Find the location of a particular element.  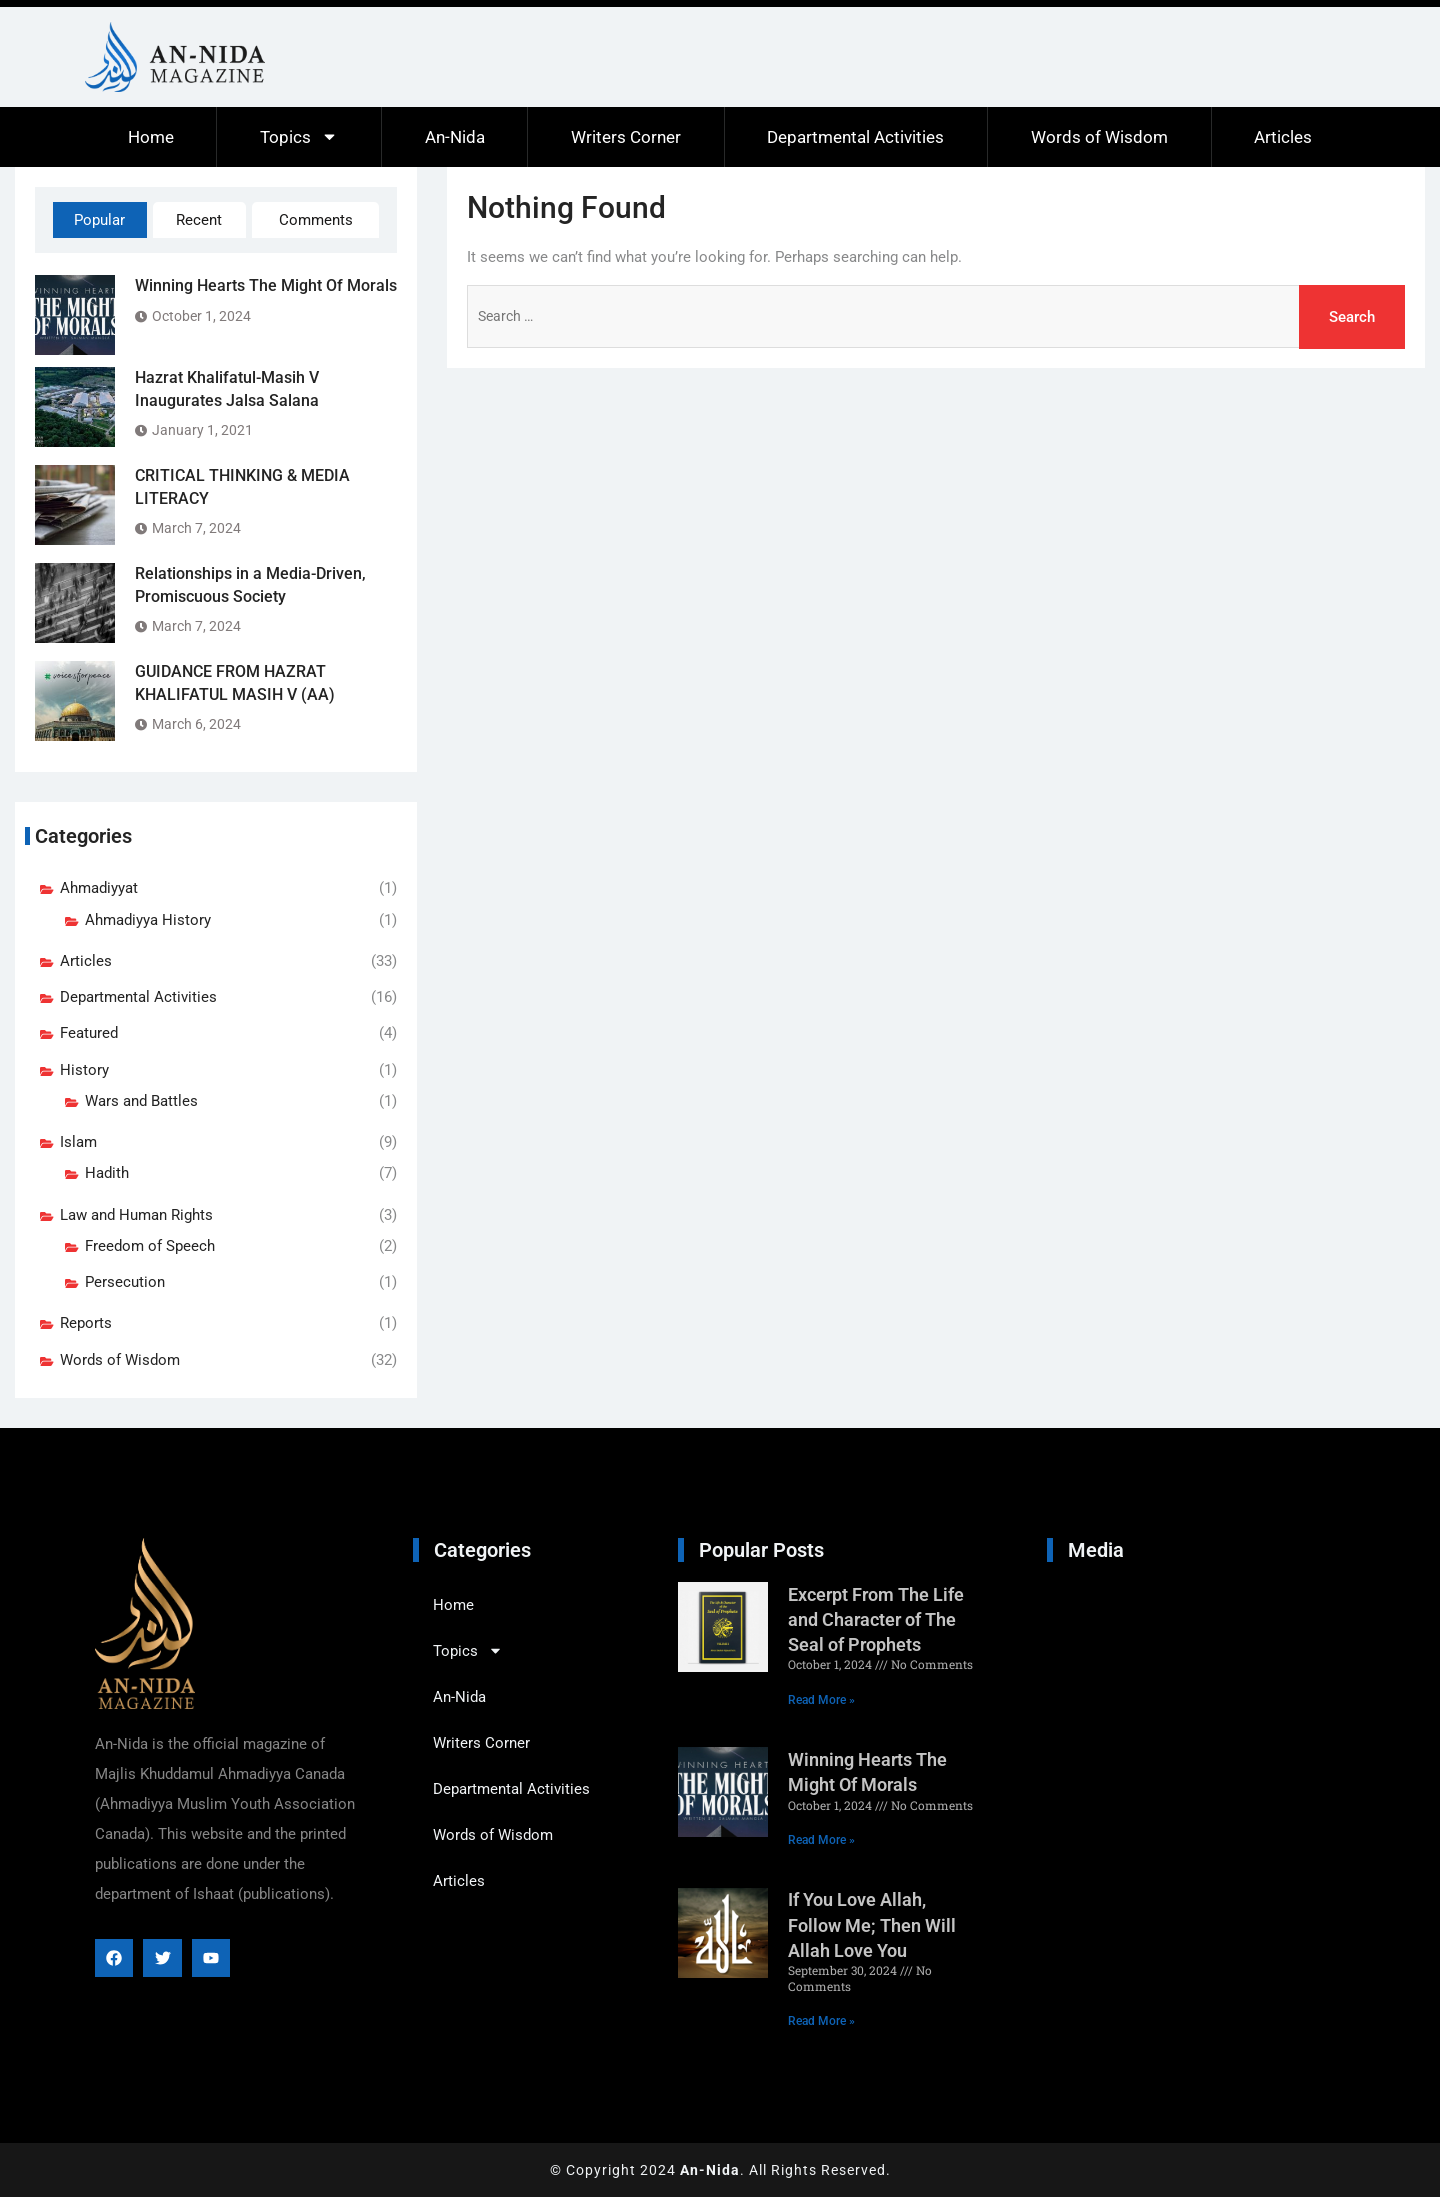

History is located at coordinates (84, 1070).